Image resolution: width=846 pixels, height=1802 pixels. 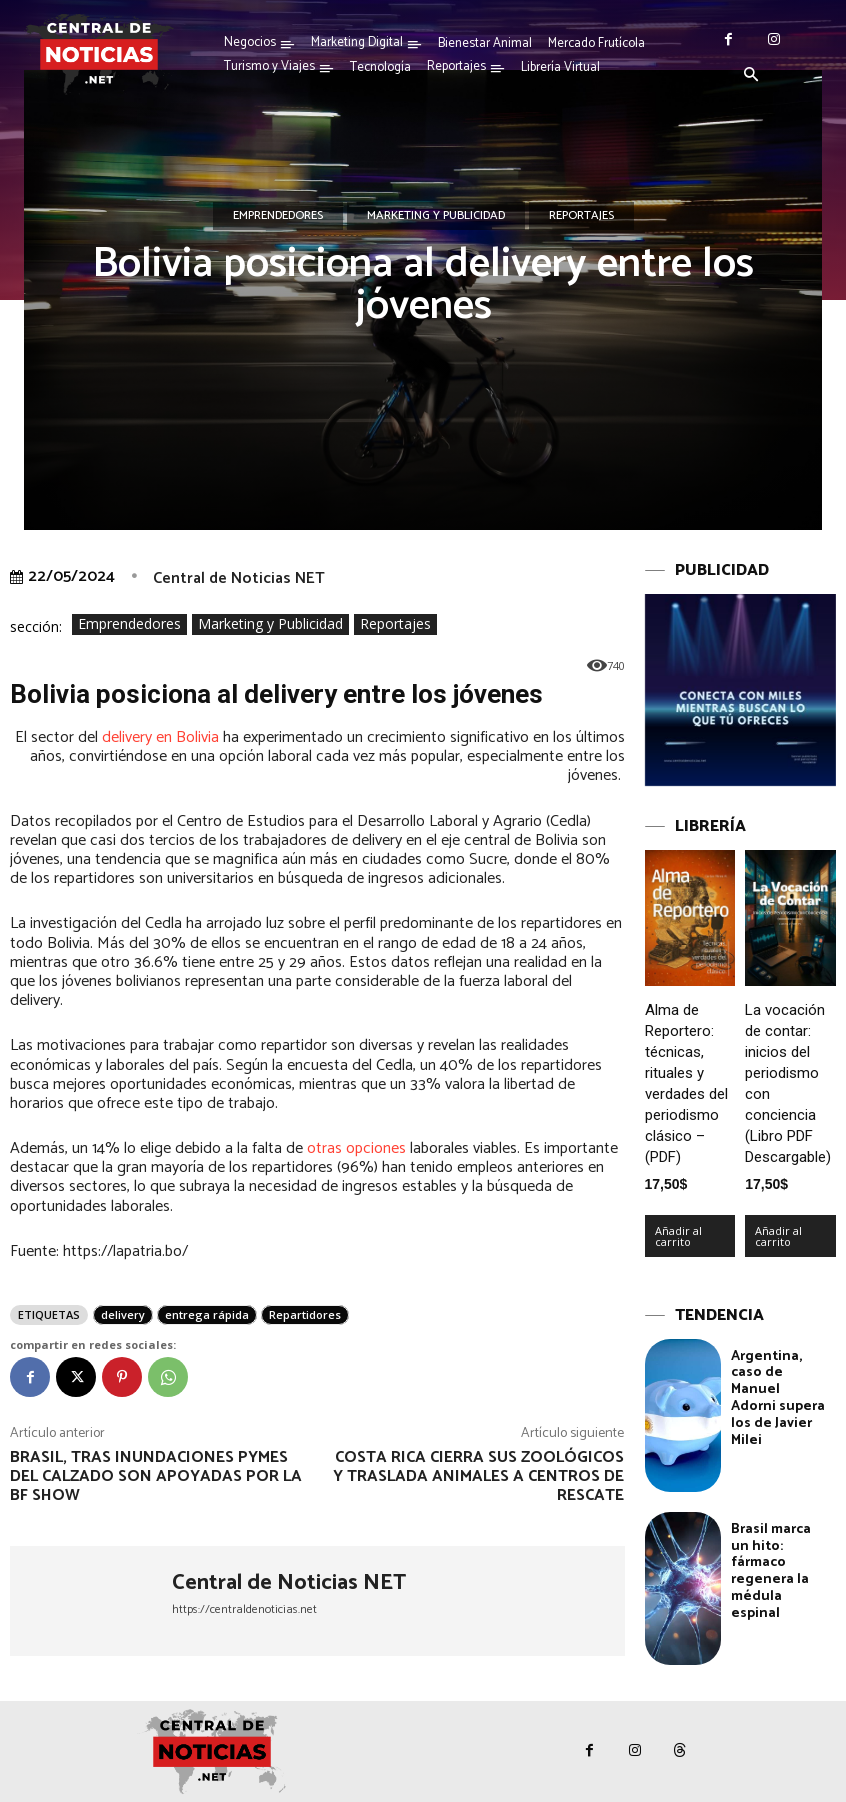 I want to click on Emprendedores, so click(x=278, y=216).